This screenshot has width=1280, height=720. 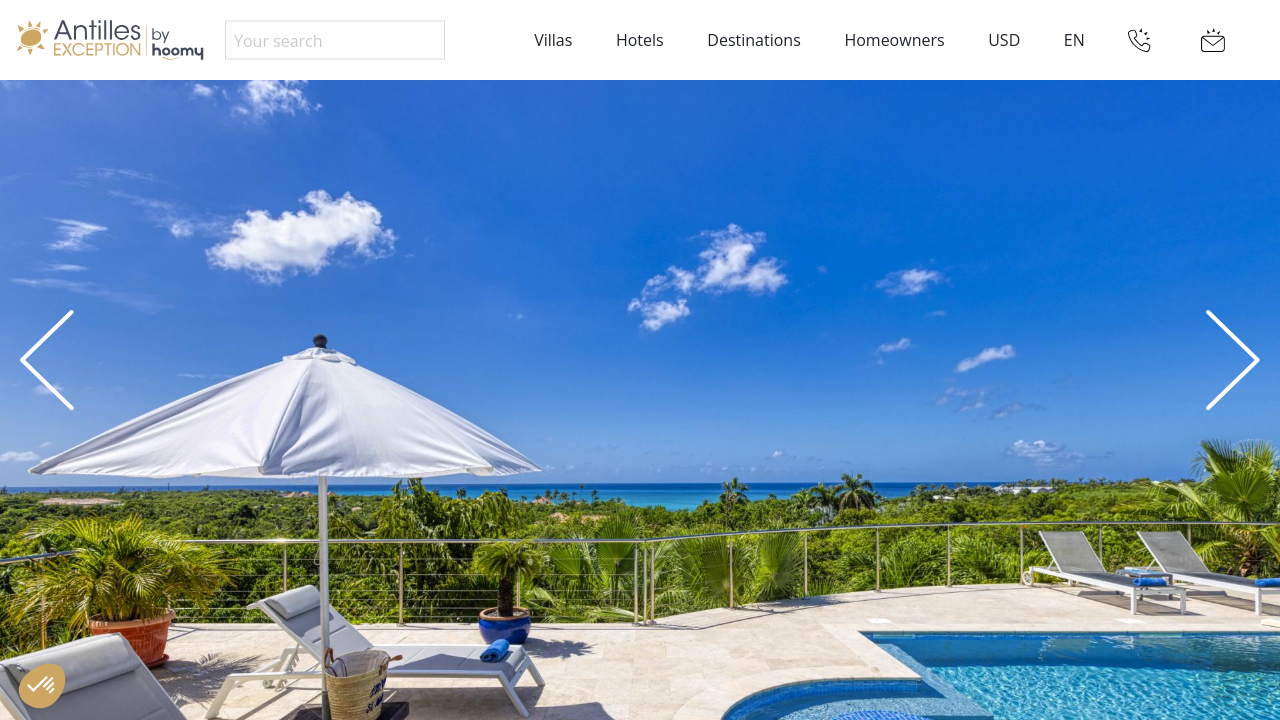 I want to click on Villas, so click(x=553, y=40).